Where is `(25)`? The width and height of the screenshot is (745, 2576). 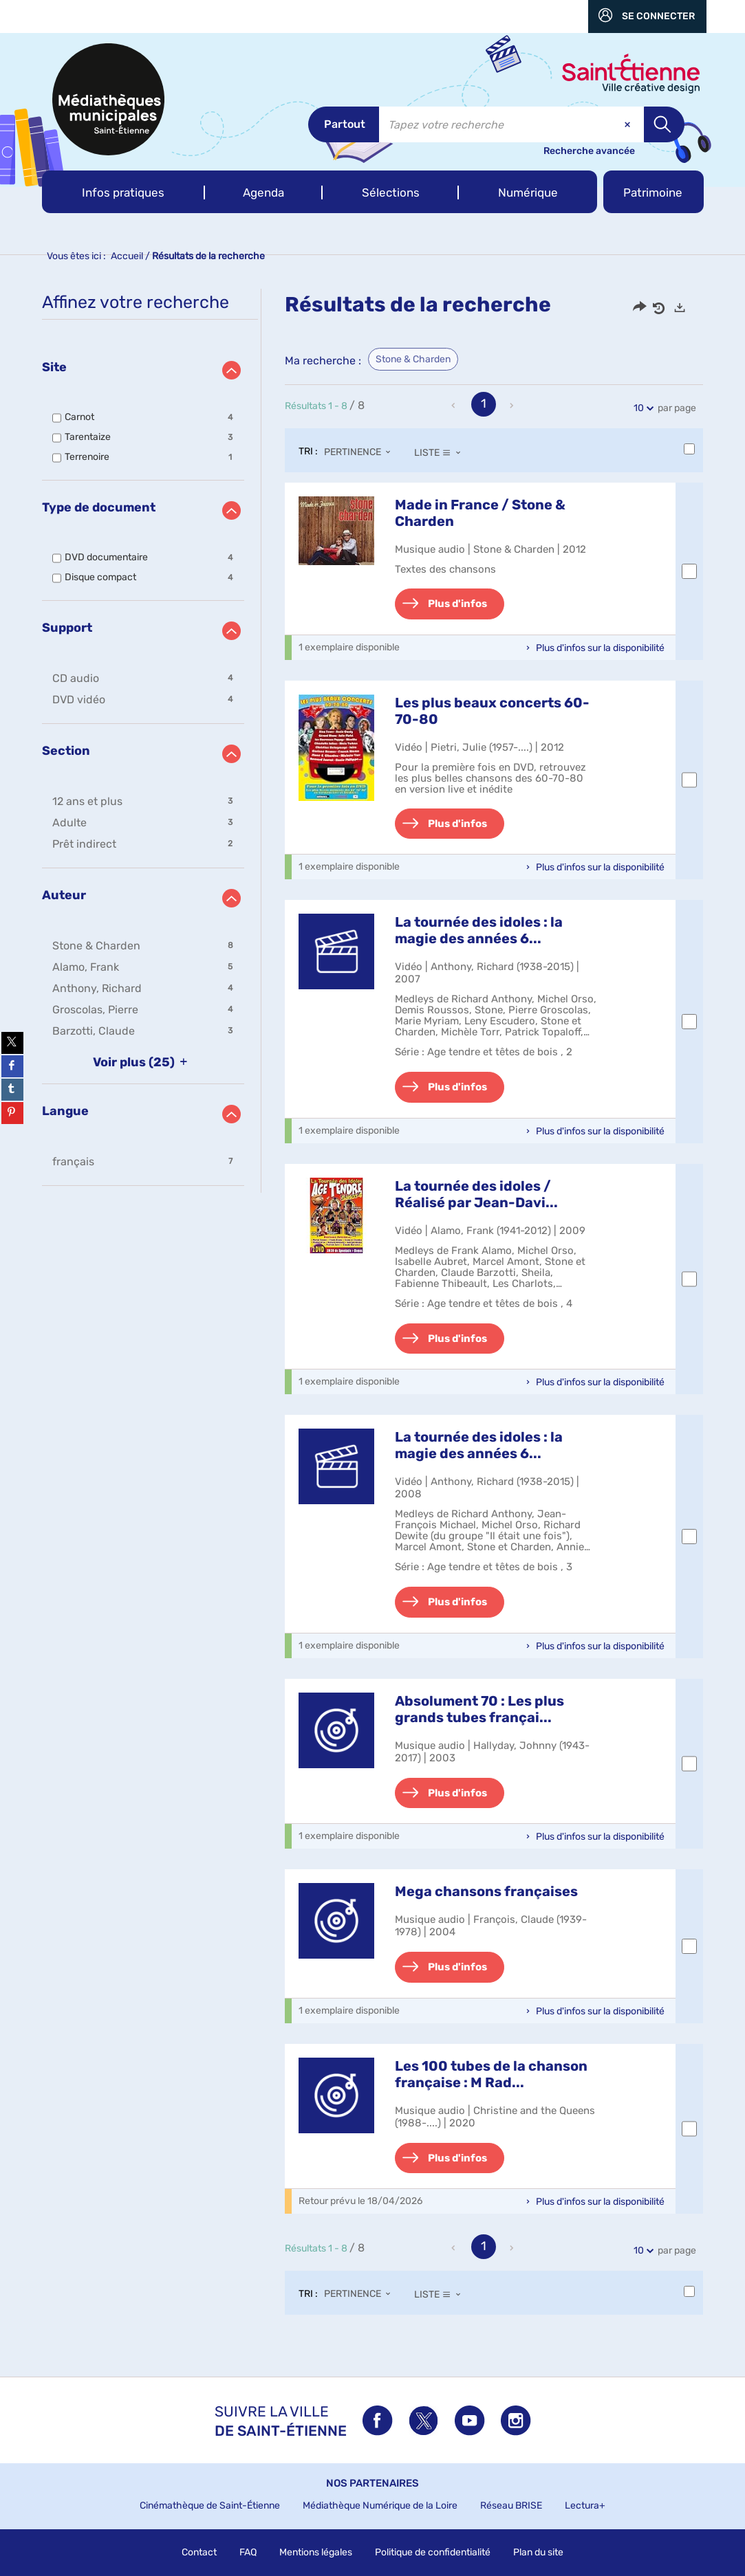 (25) is located at coordinates (143, 1062).